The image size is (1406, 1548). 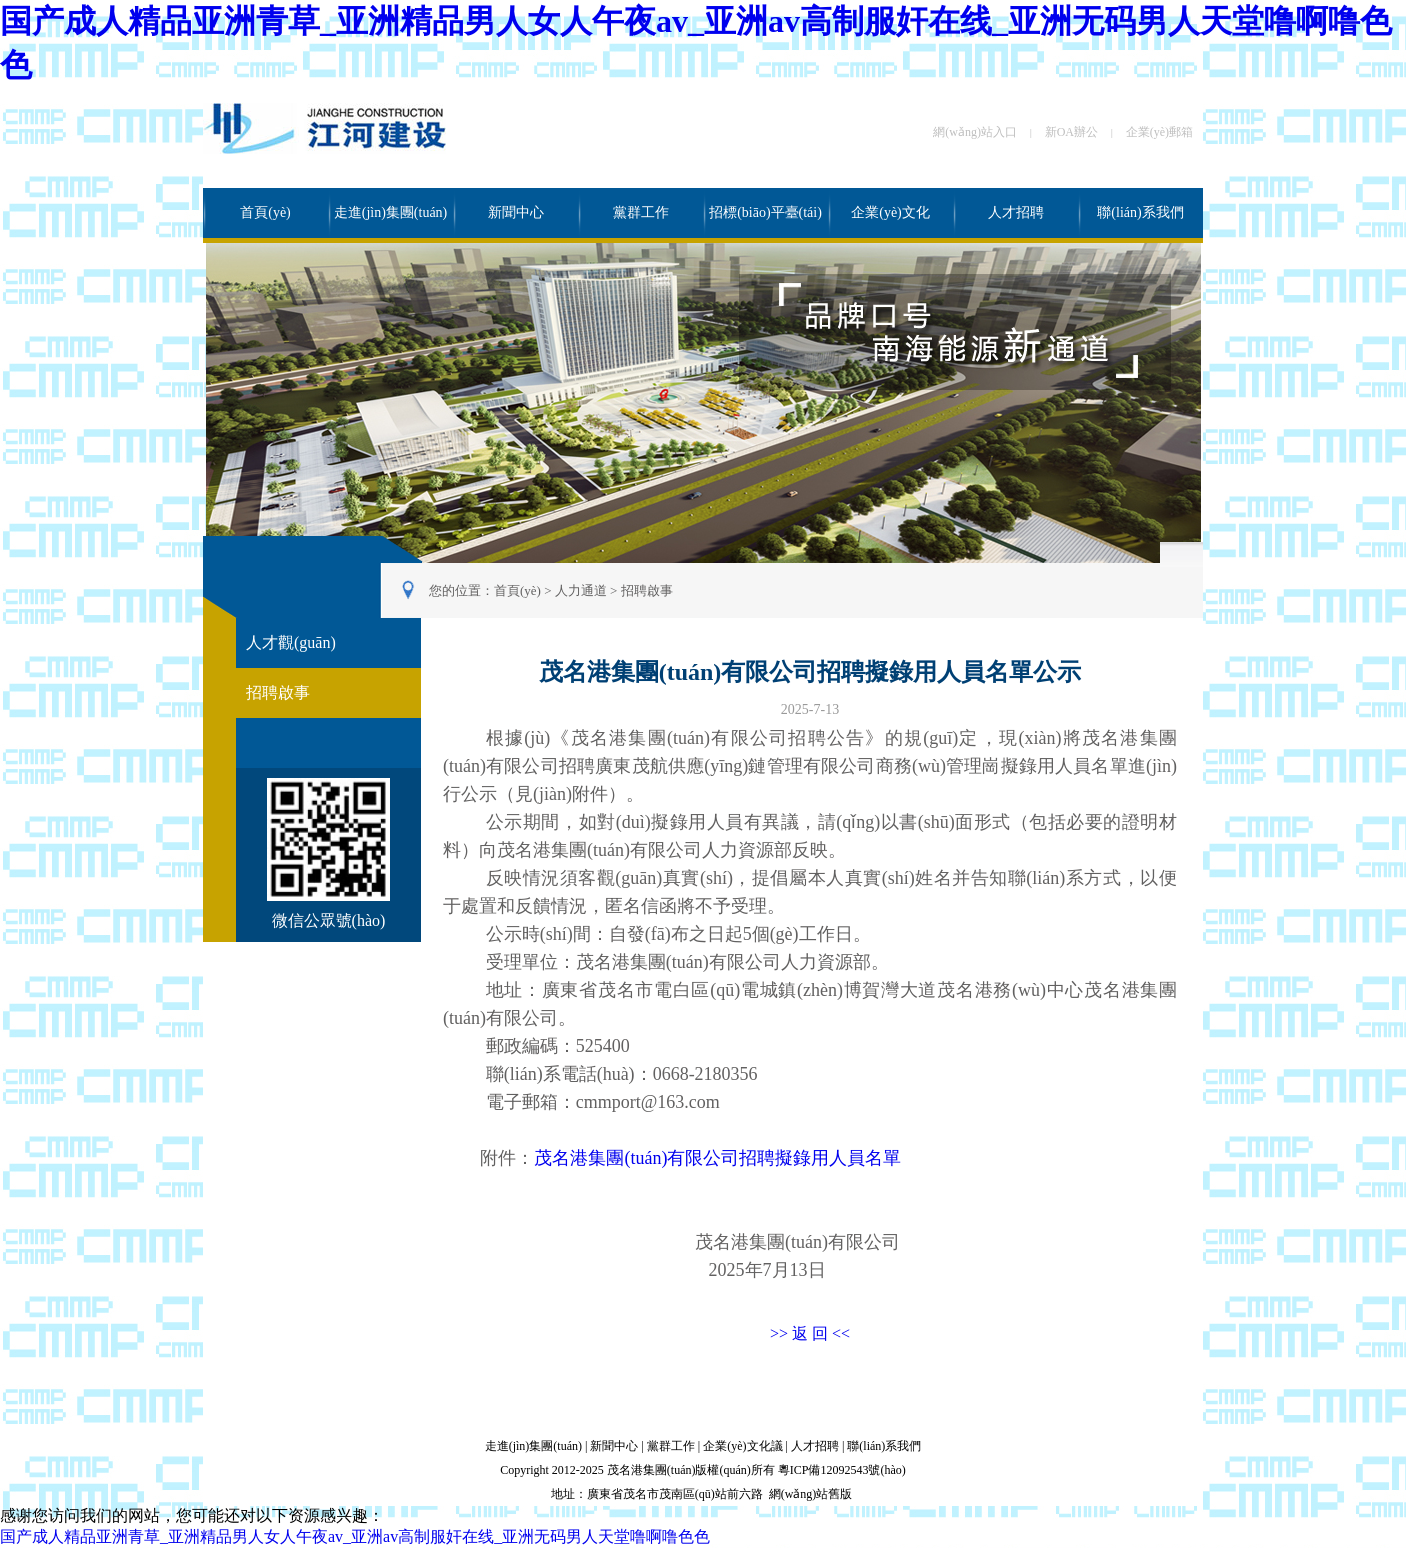 I want to click on 企業(yè)郵箱, so click(x=1159, y=132).